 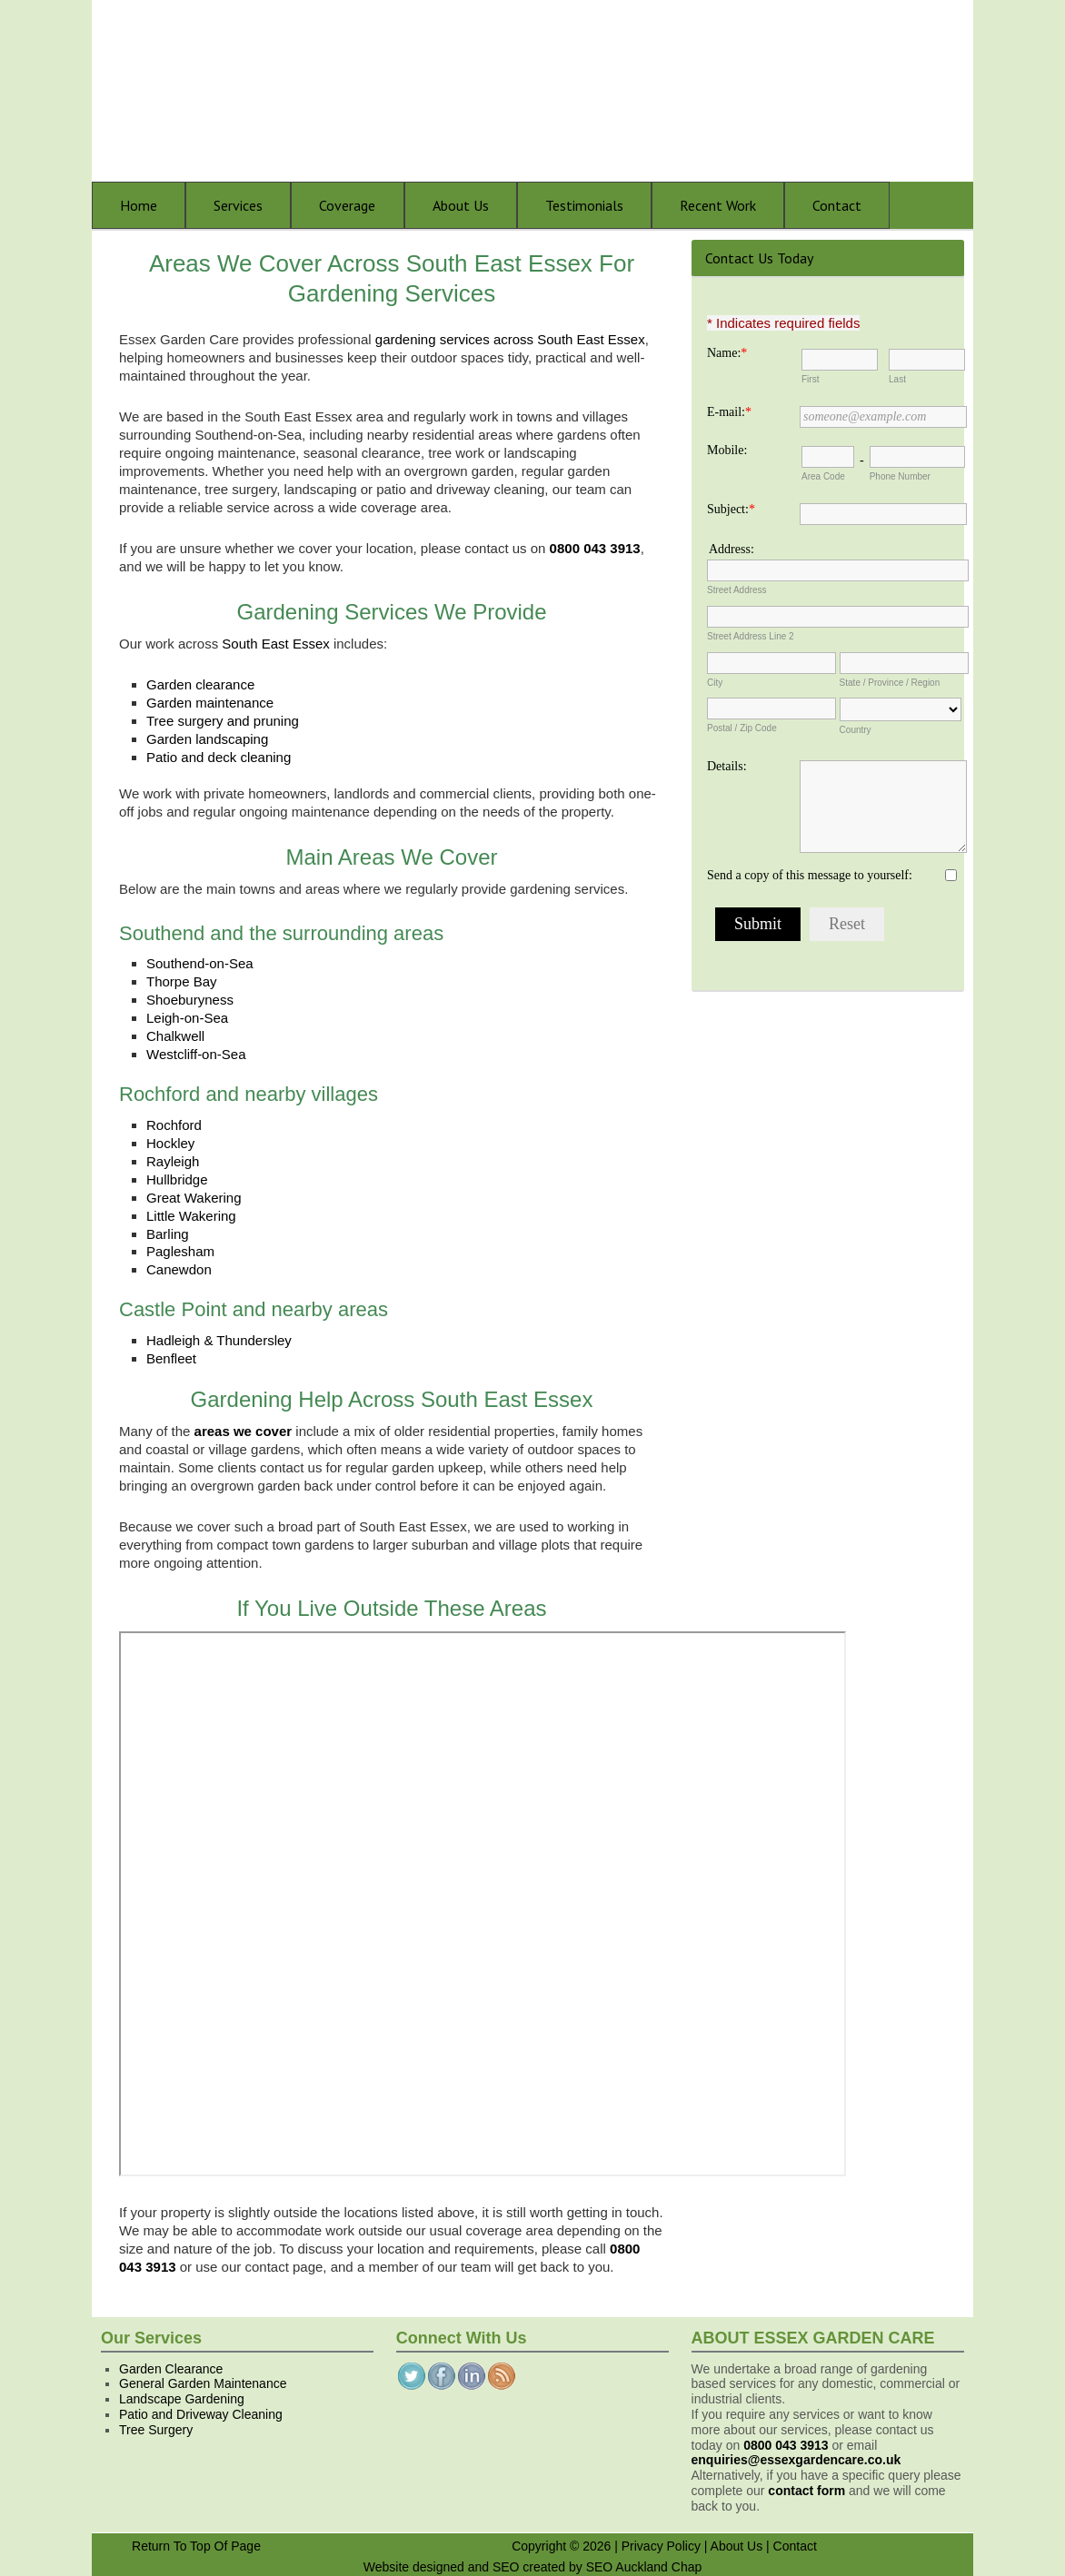 I want to click on South East Essex, so click(x=275, y=643).